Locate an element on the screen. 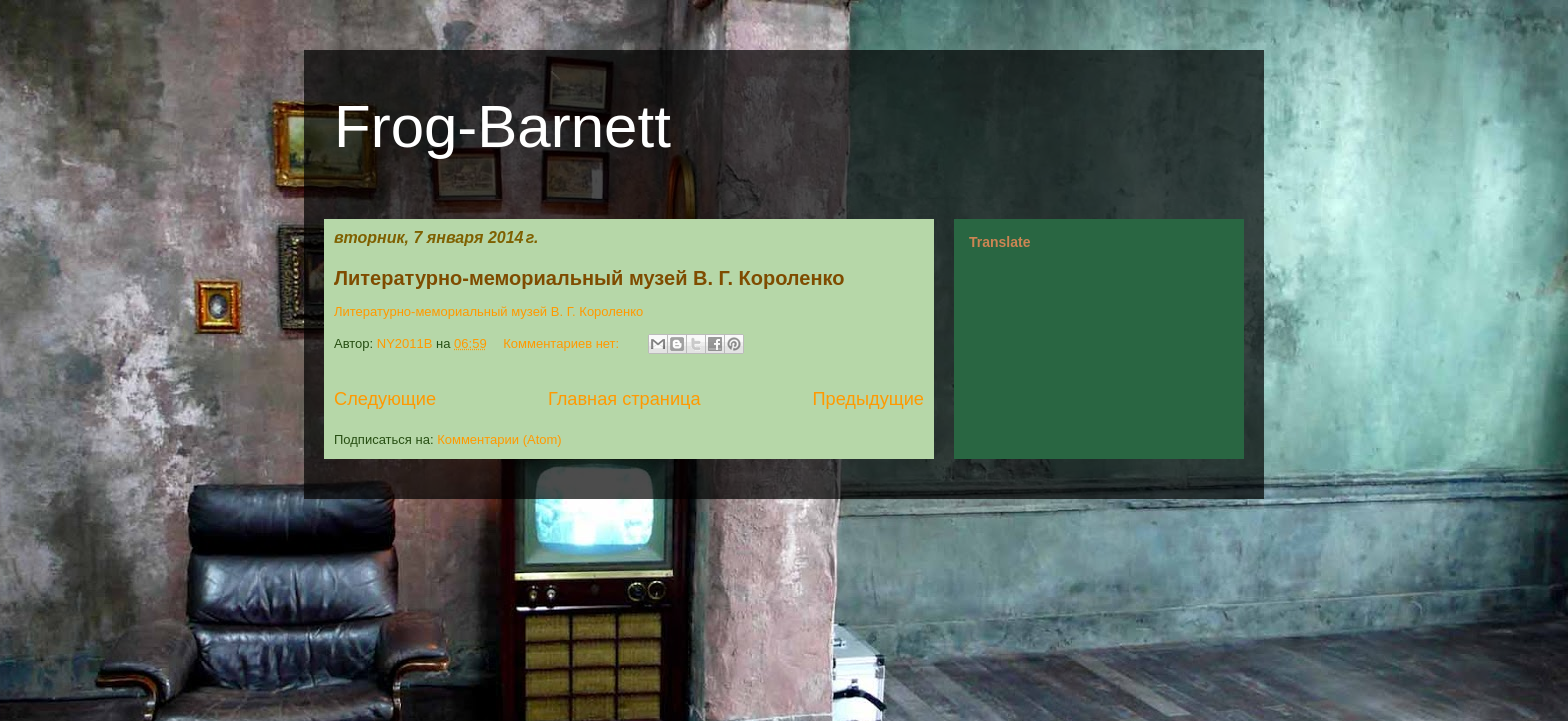 This screenshot has height=721, width=1568. Комментариев нет: is located at coordinates (563, 343).